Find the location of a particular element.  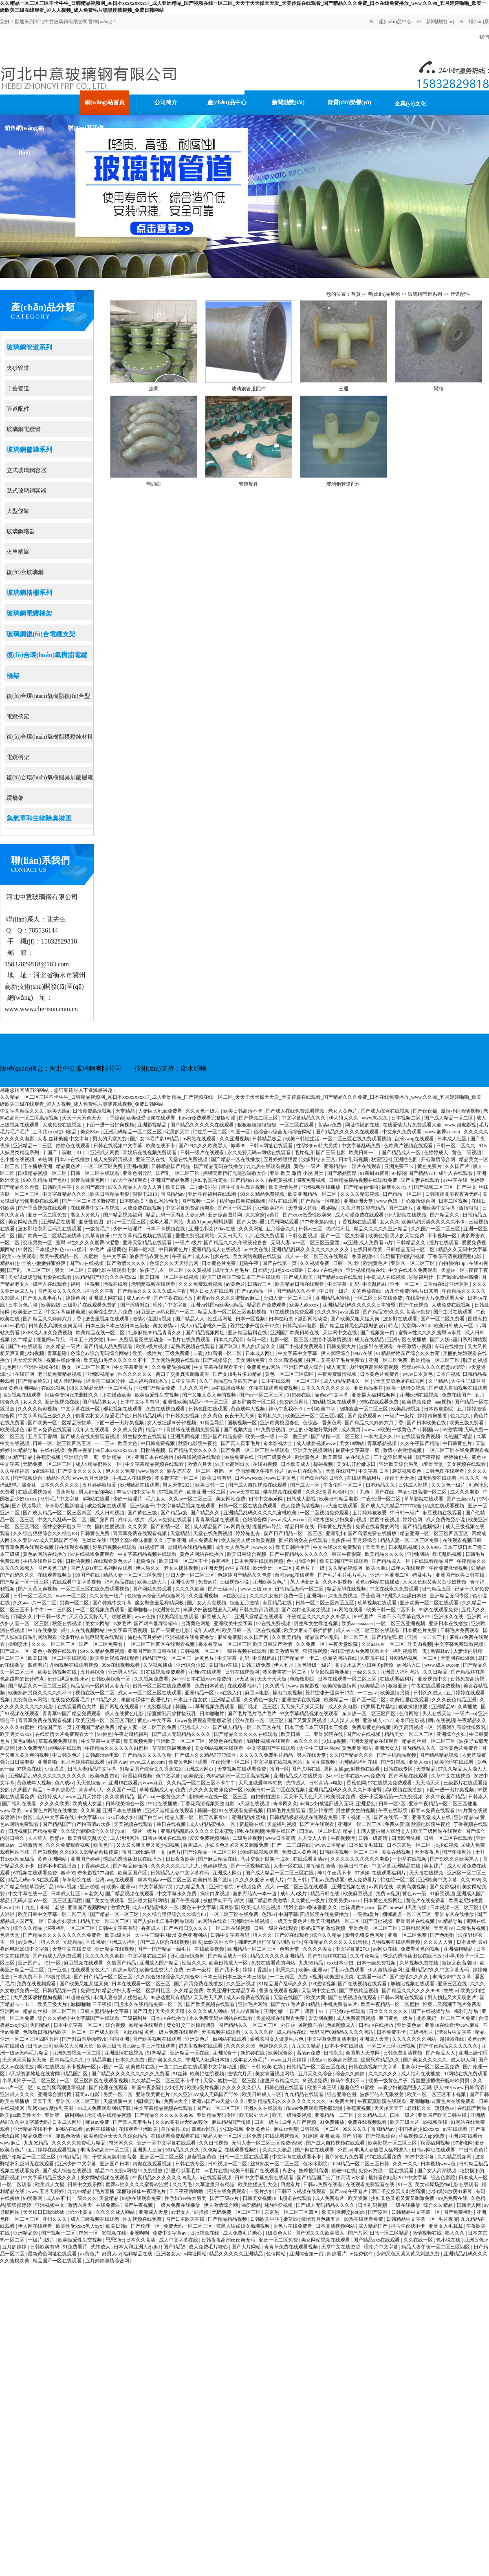

日韩色图在线观看 is located at coordinates (208, 1409).